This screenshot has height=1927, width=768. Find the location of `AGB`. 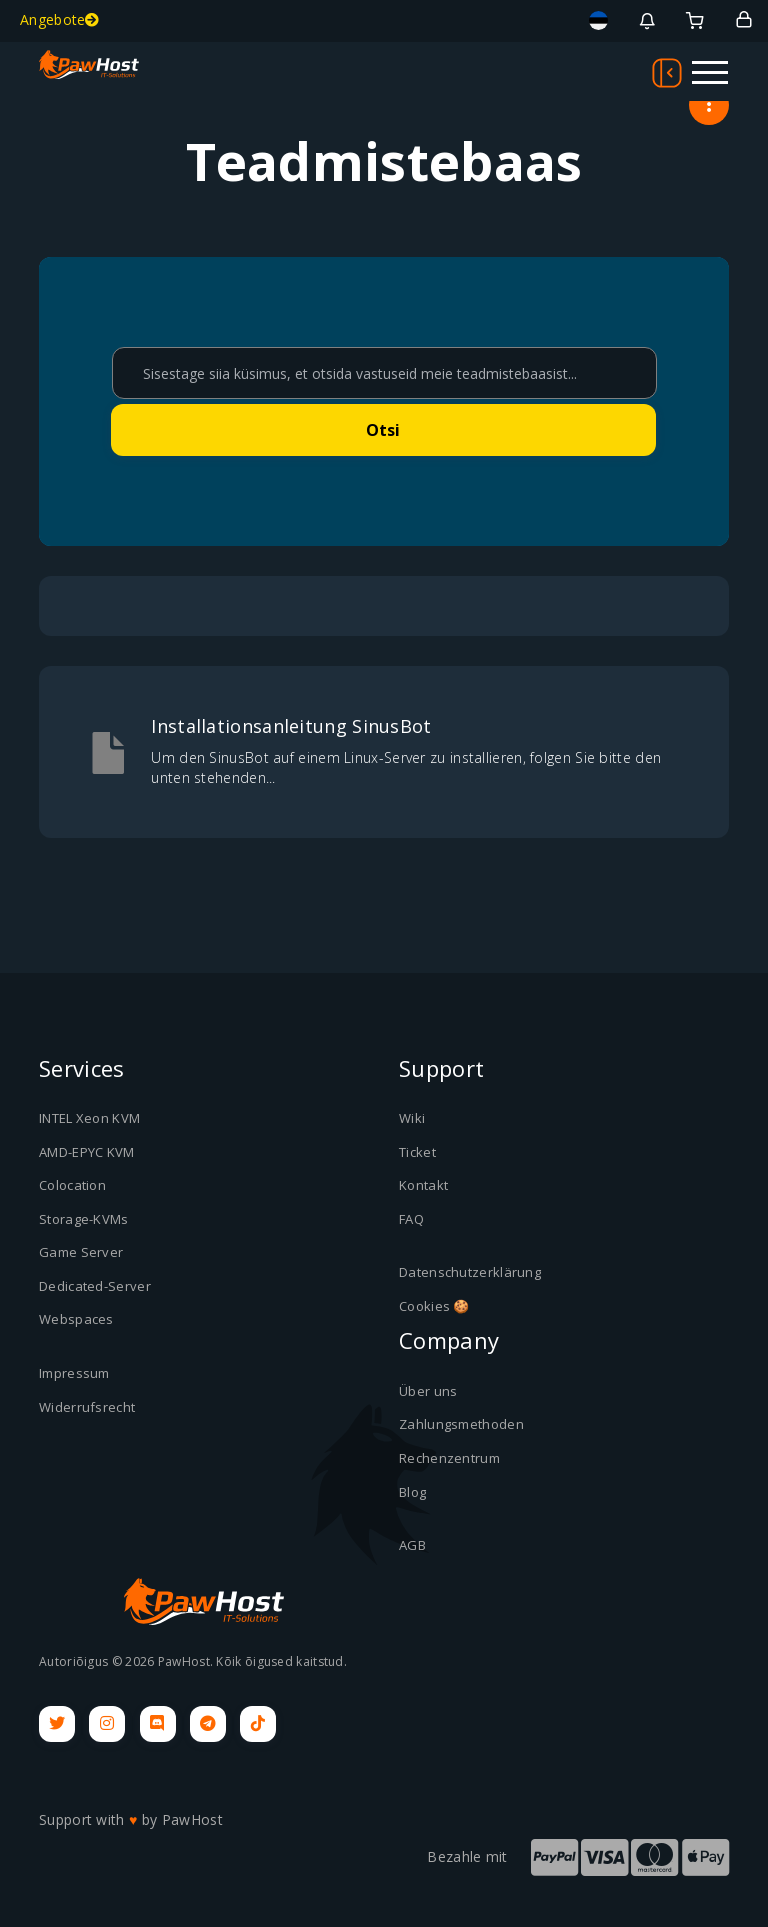

AGB is located at coordinates (412, 1545).